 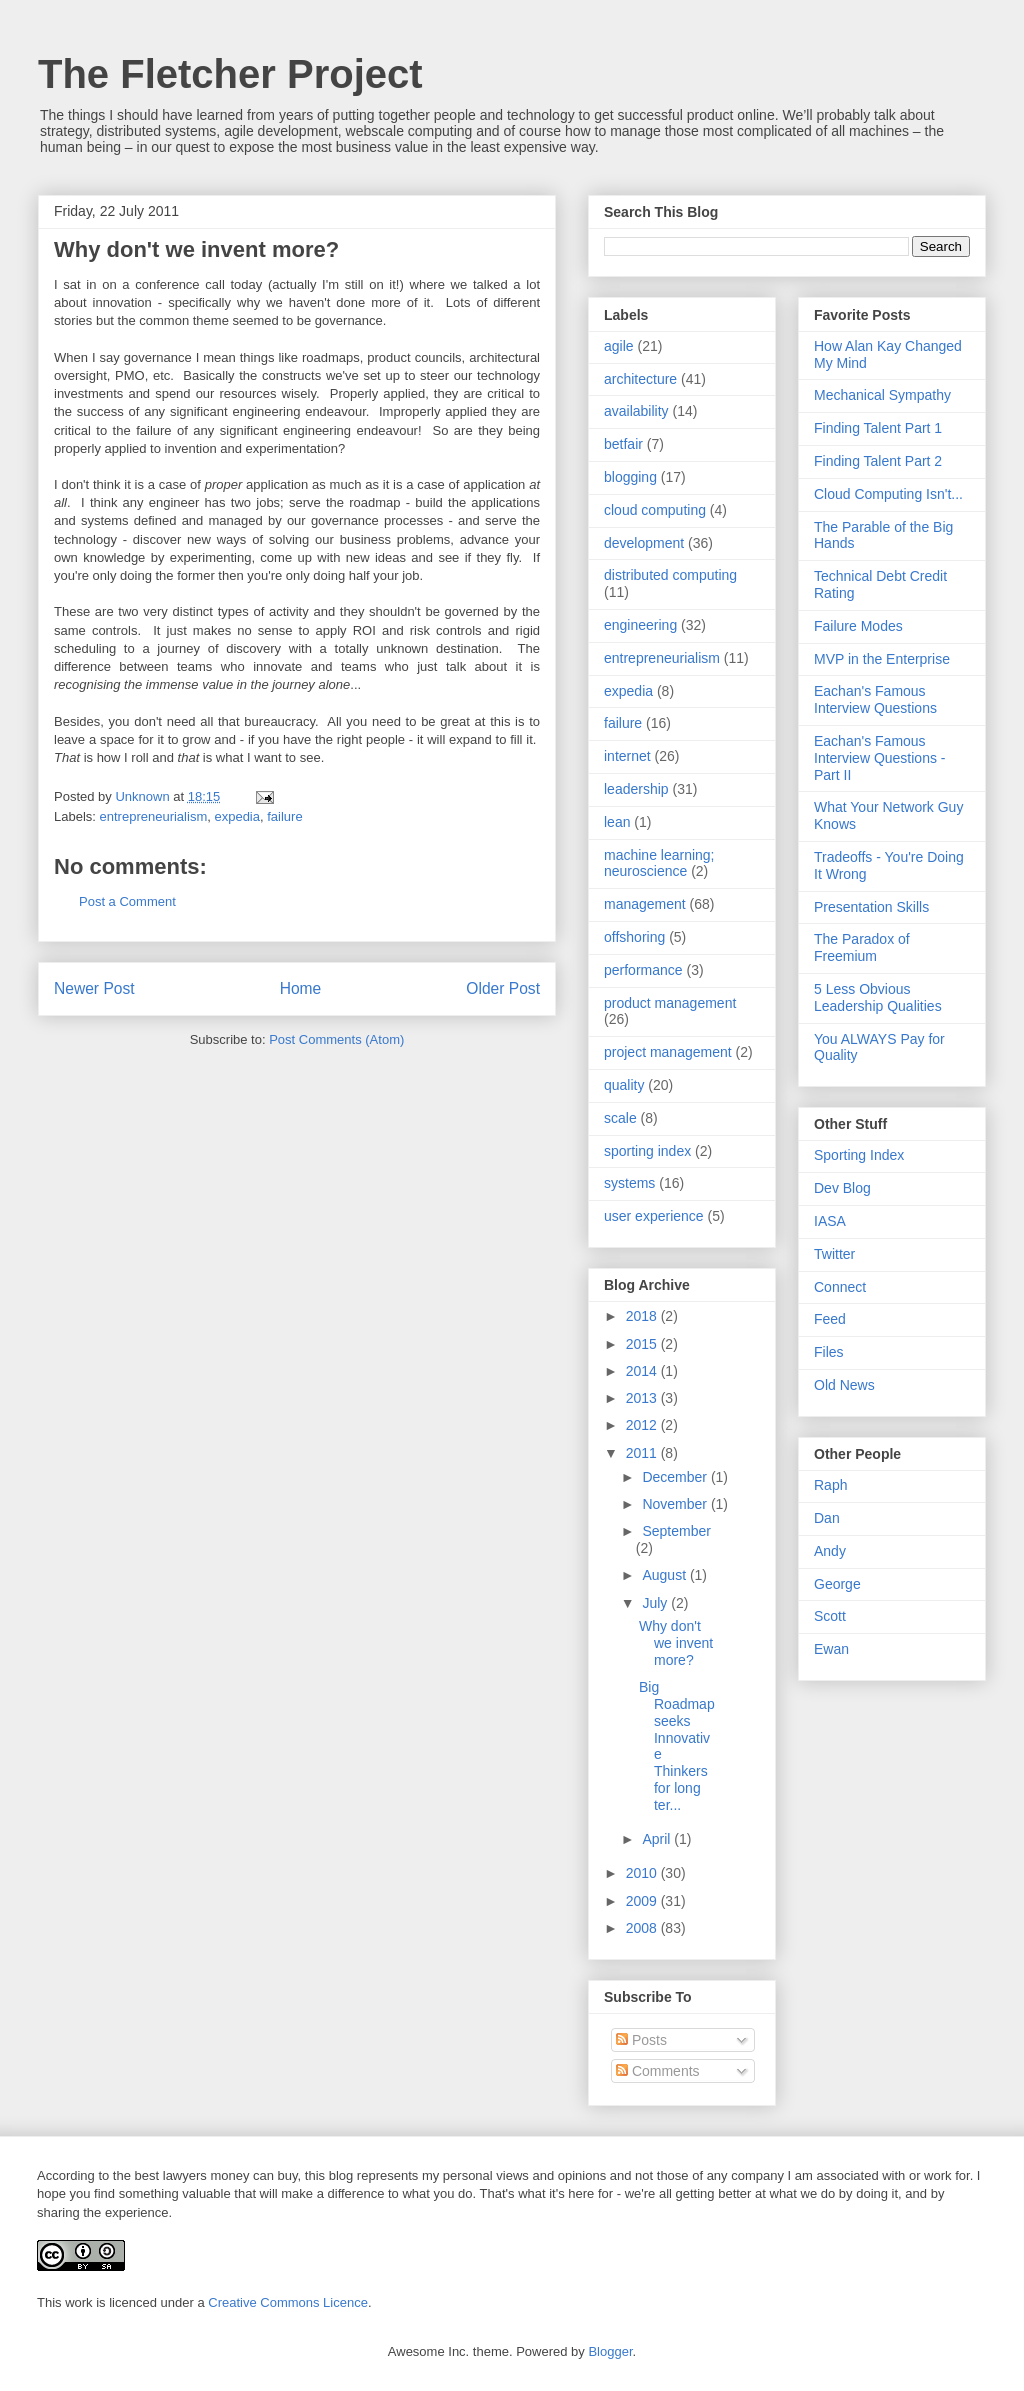 I want to click on Finding Talent Part 1, so click(x=878, y=428).